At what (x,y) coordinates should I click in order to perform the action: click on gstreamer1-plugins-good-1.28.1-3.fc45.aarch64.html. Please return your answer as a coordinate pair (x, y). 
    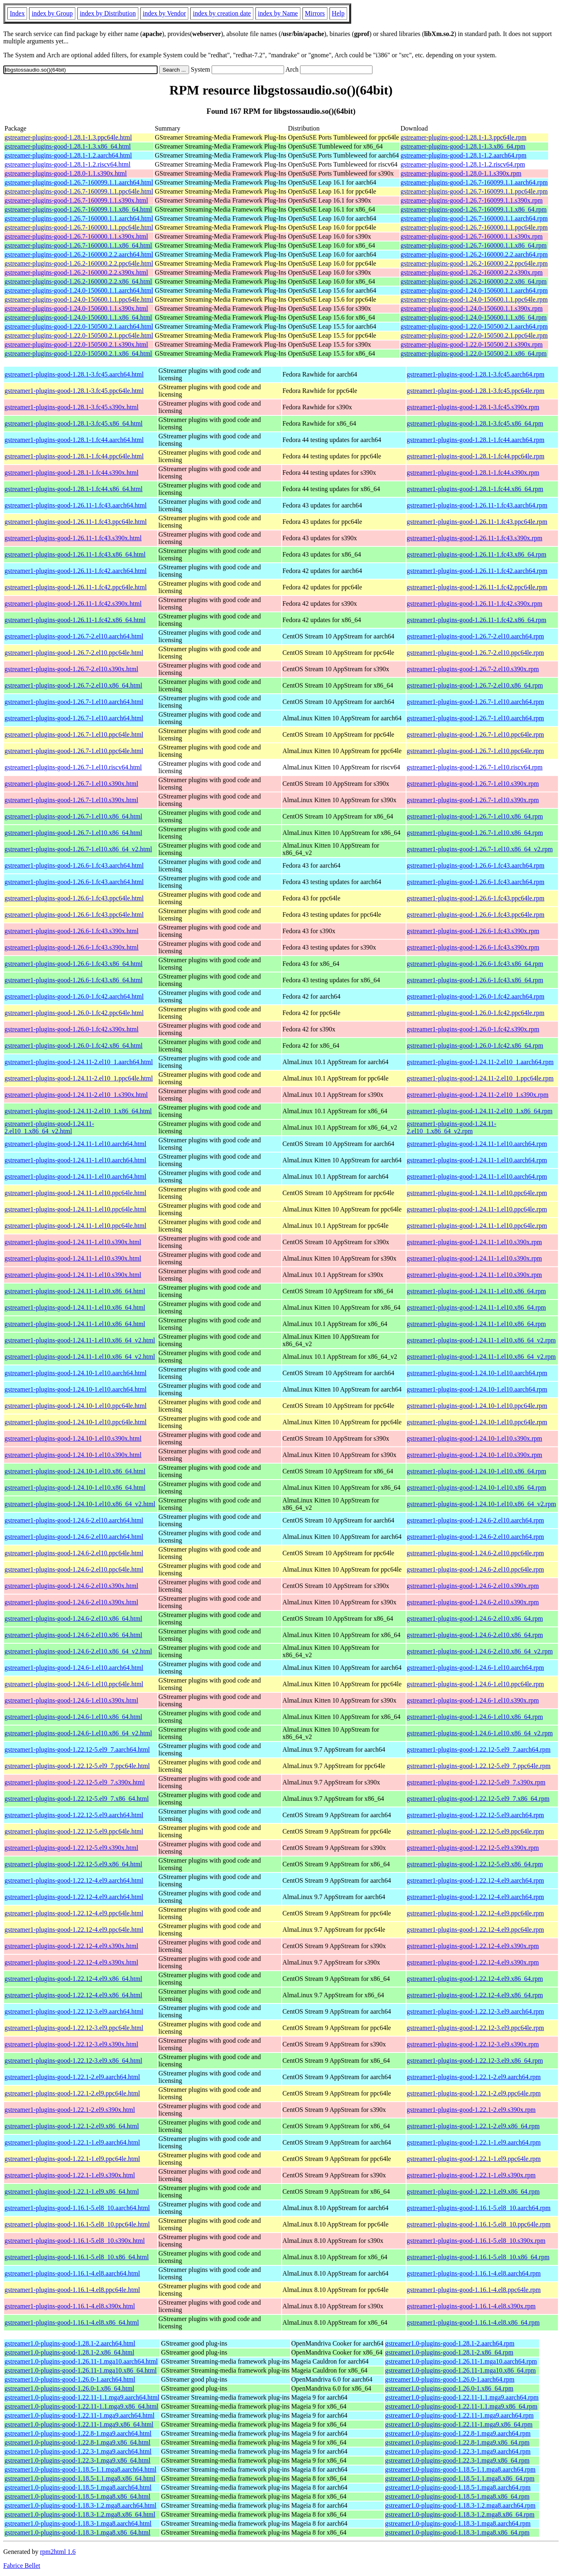
    Looking at the image, I should click on (74, 374).